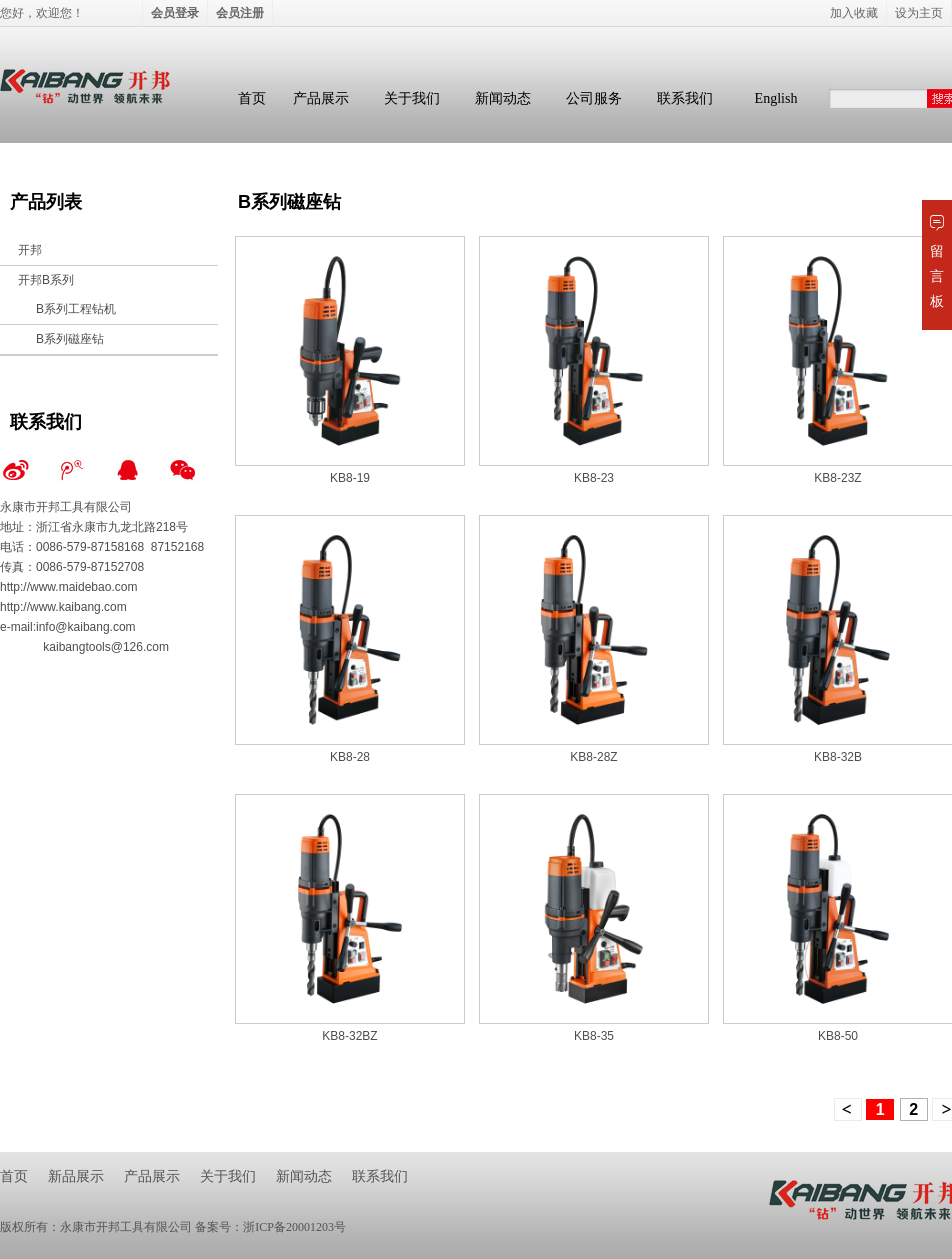 The height and width of the screenshot is (1259, 952). I want to click on KB8-35, so click(594, 1036).